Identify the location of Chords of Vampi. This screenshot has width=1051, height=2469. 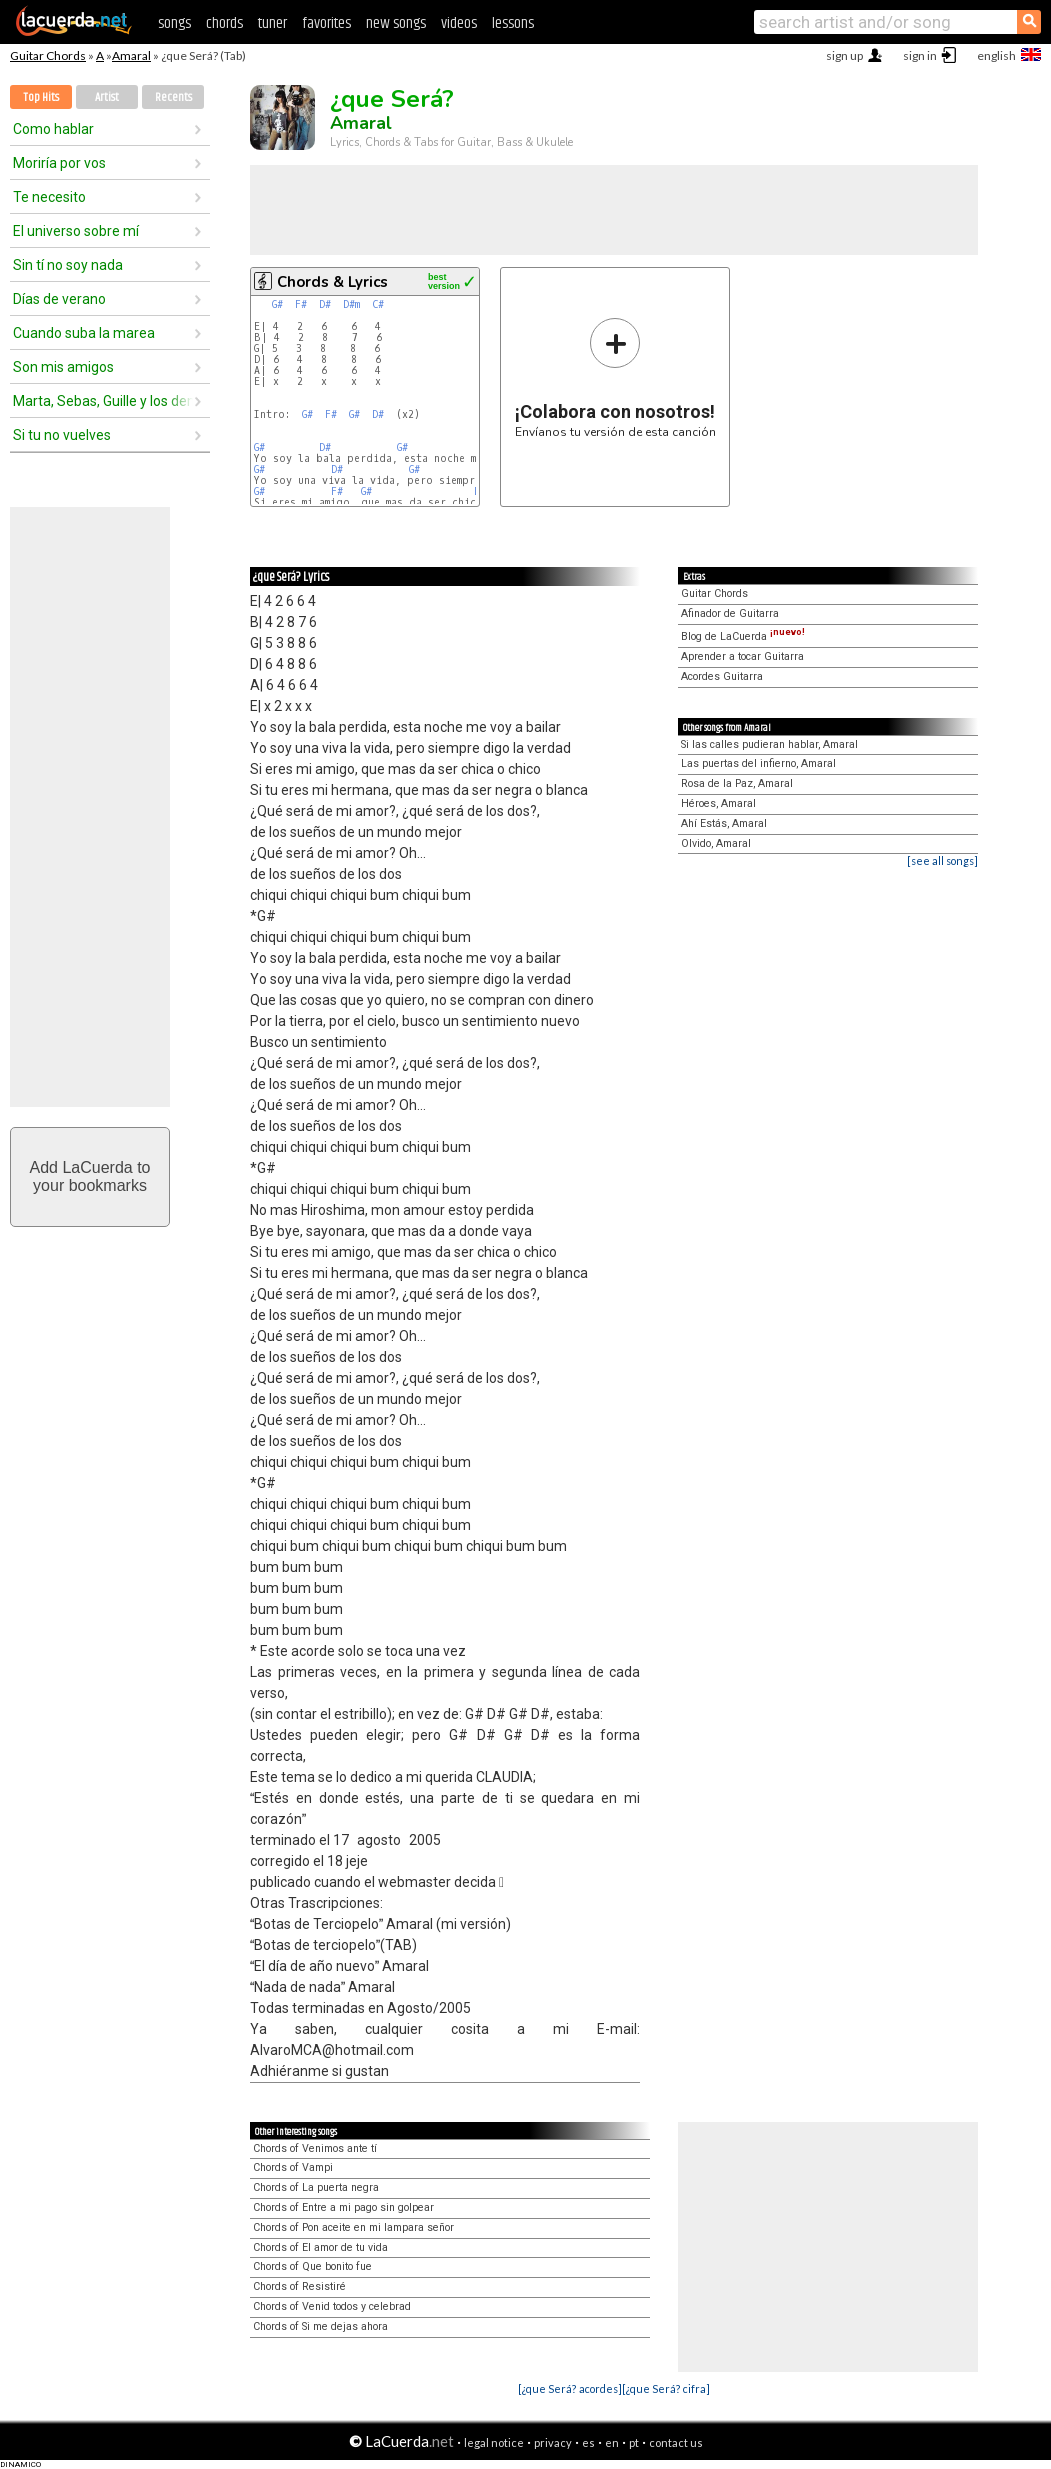
(293, 2167).